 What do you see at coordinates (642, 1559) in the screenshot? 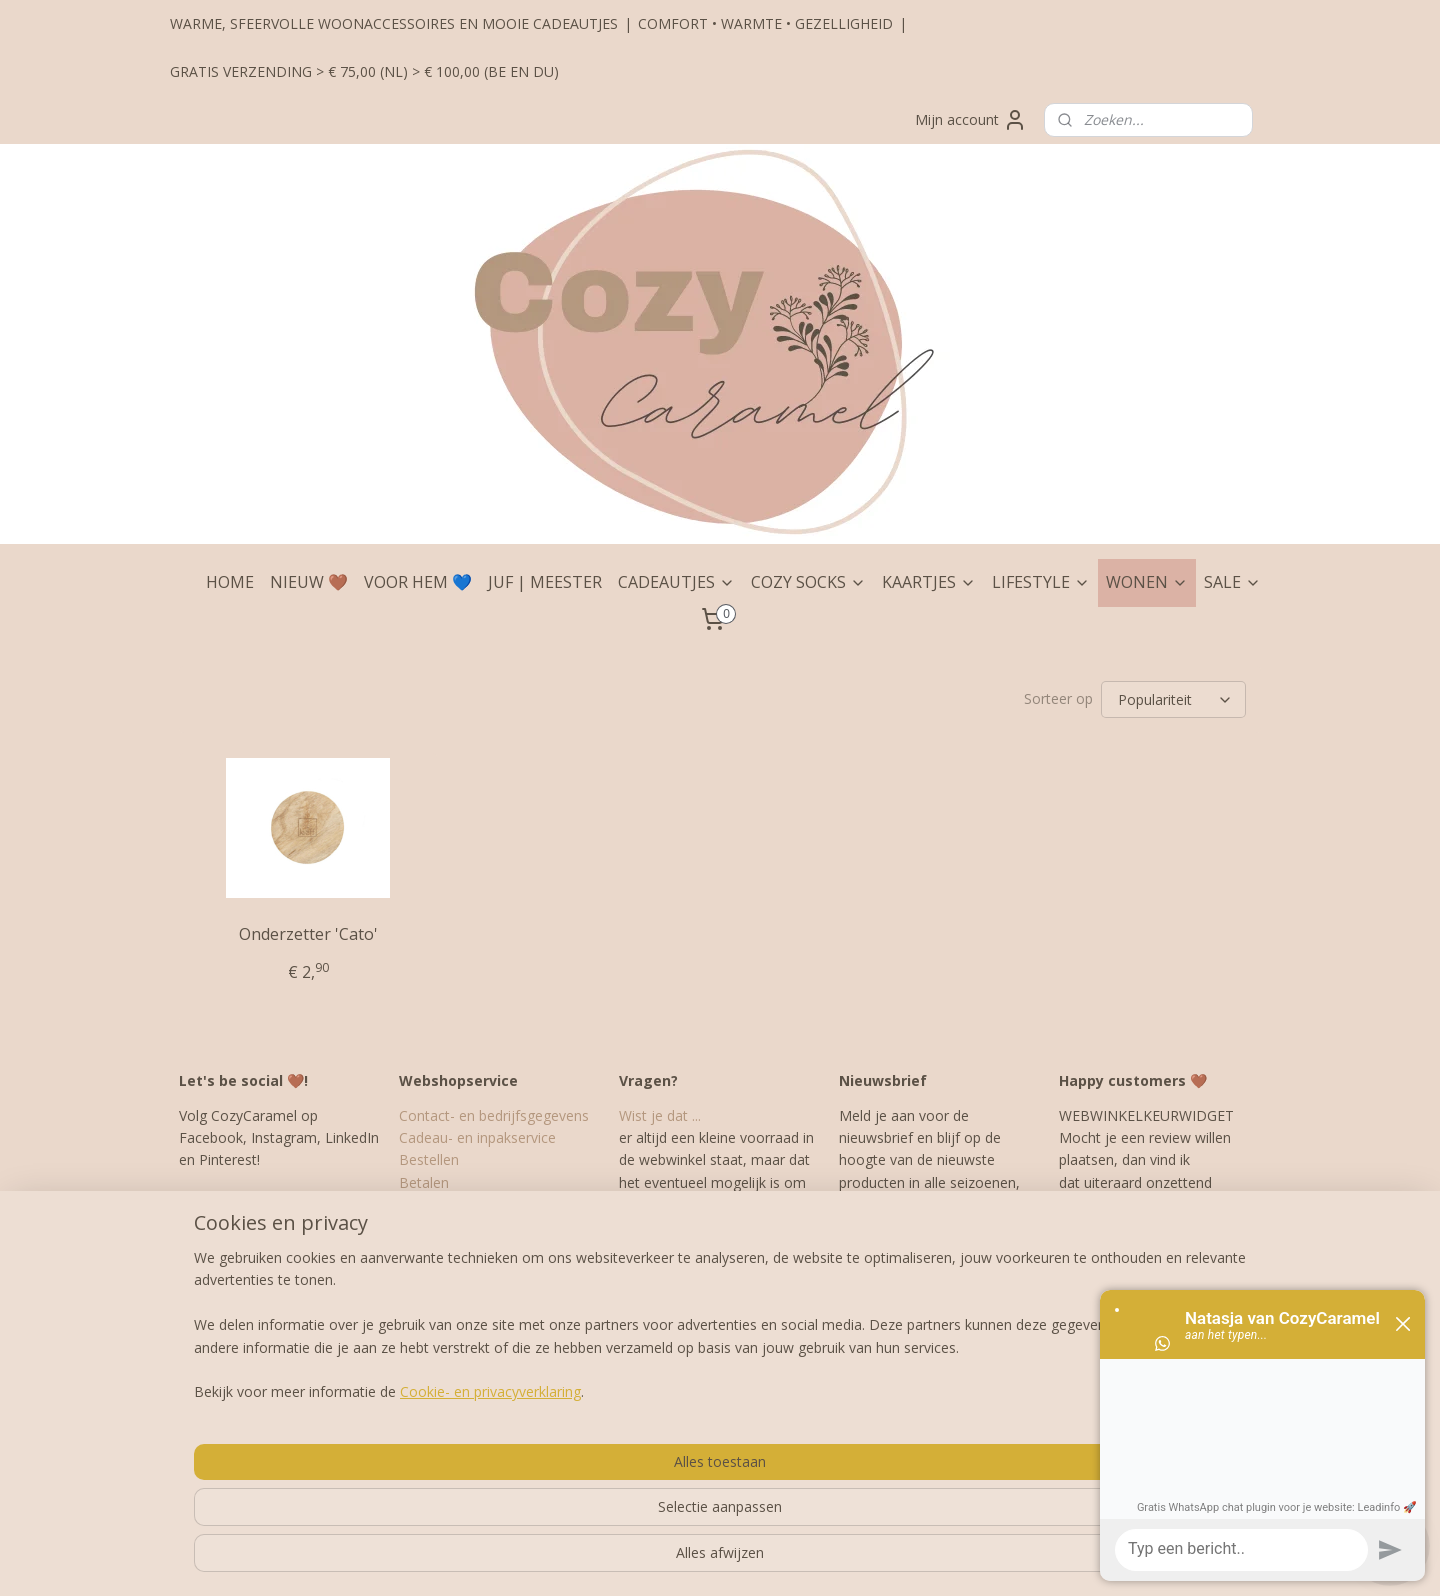
I see `sitemap` at bounding box center [642, 1559].